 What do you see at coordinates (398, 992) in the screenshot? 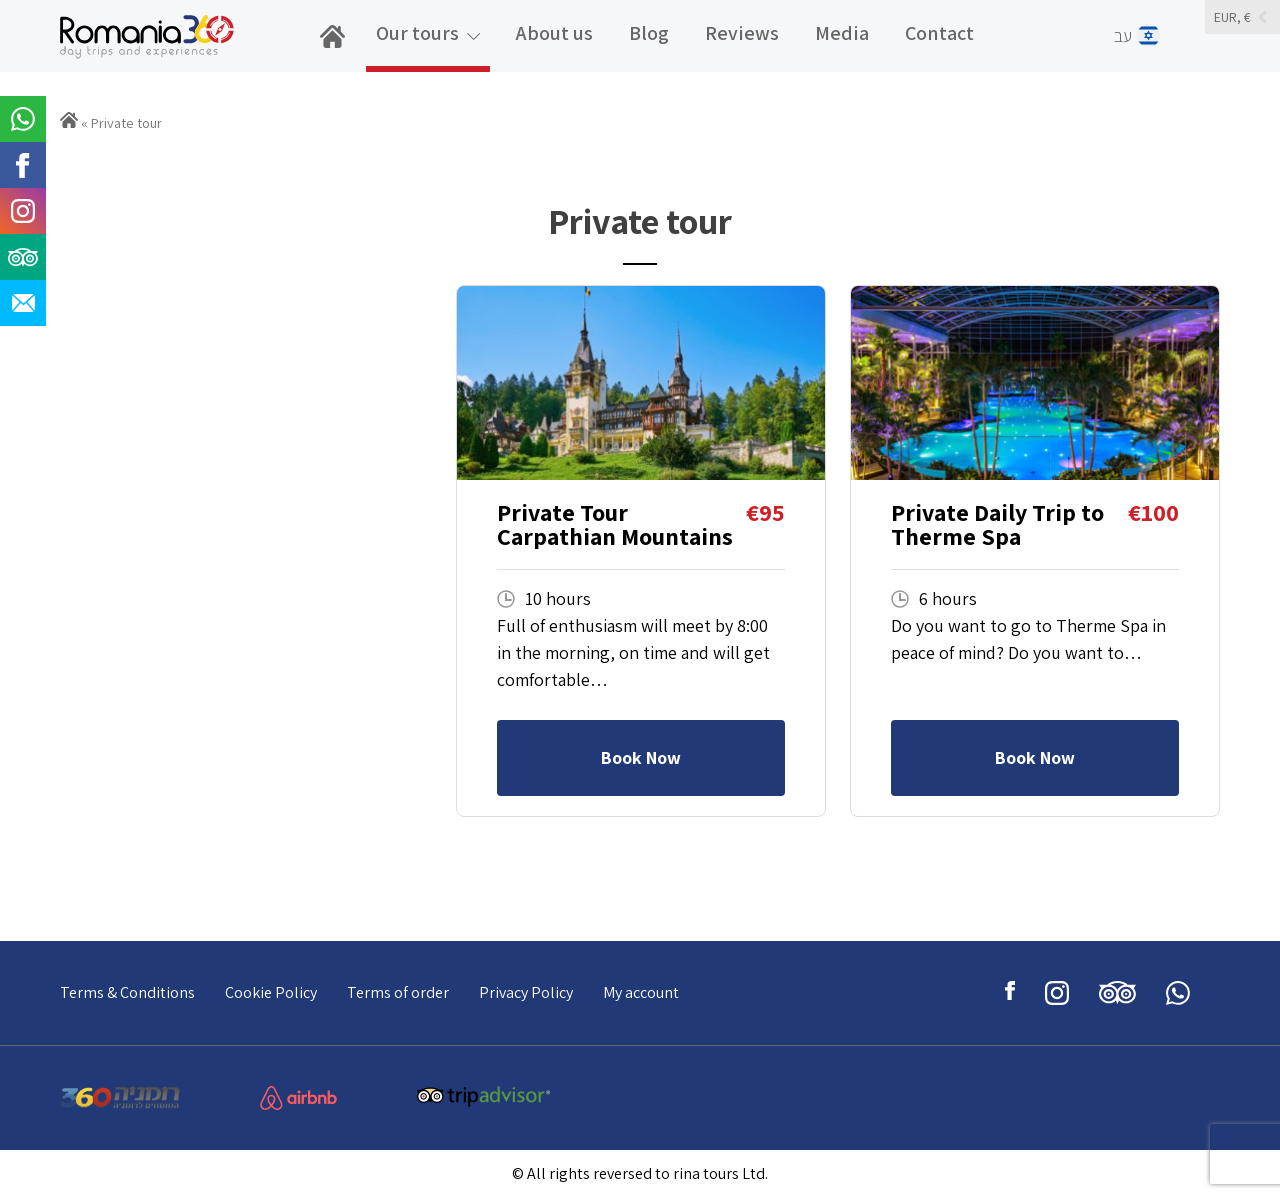
I see `Terms of order` at bounding box center [398, 992].